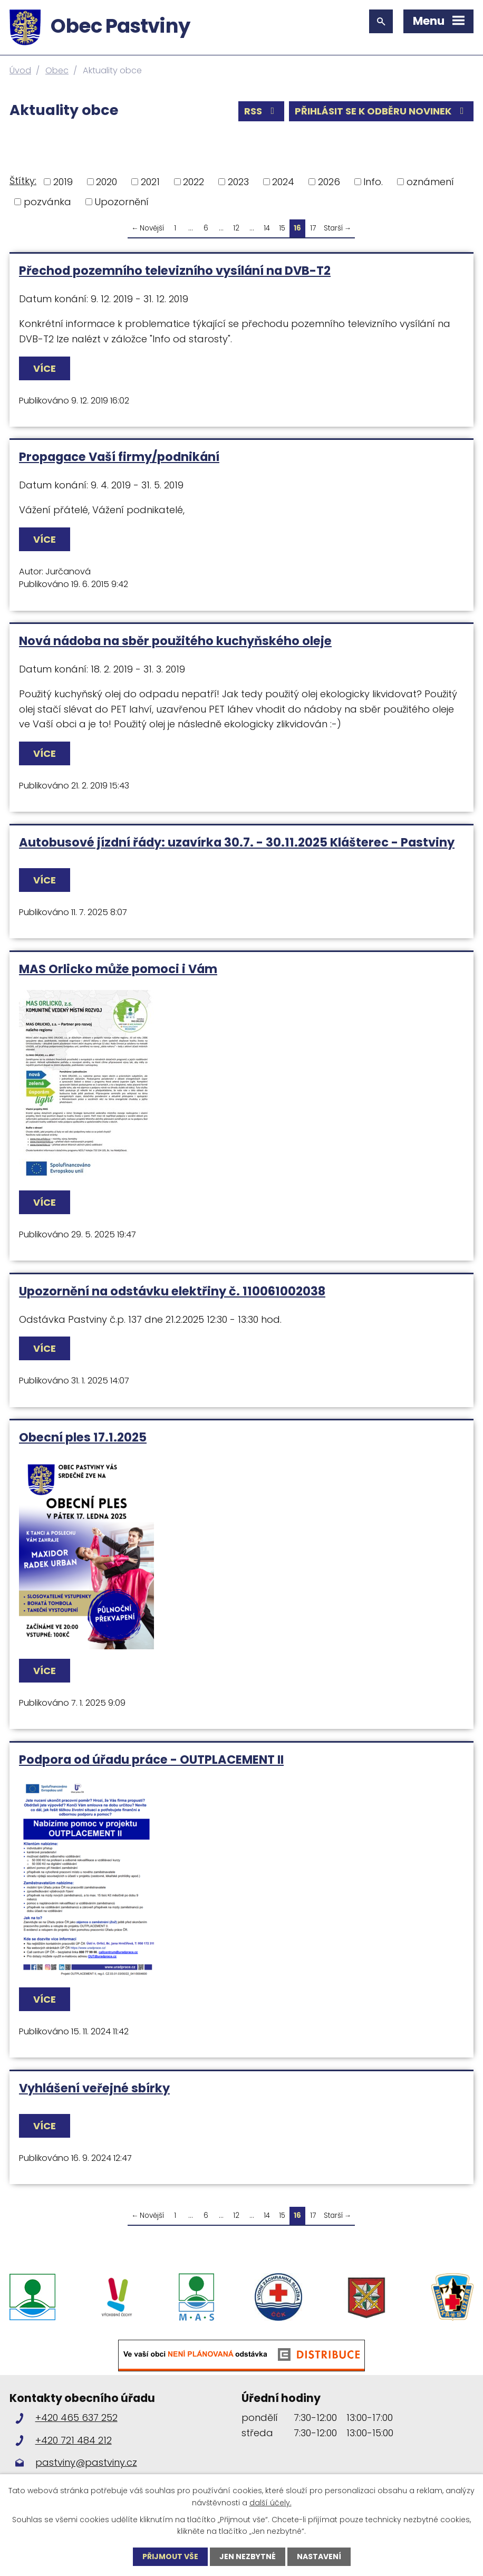  What do you see at coordinates (236, 228) in the screenshot?
I see `12` at bounding box center [236, 228].